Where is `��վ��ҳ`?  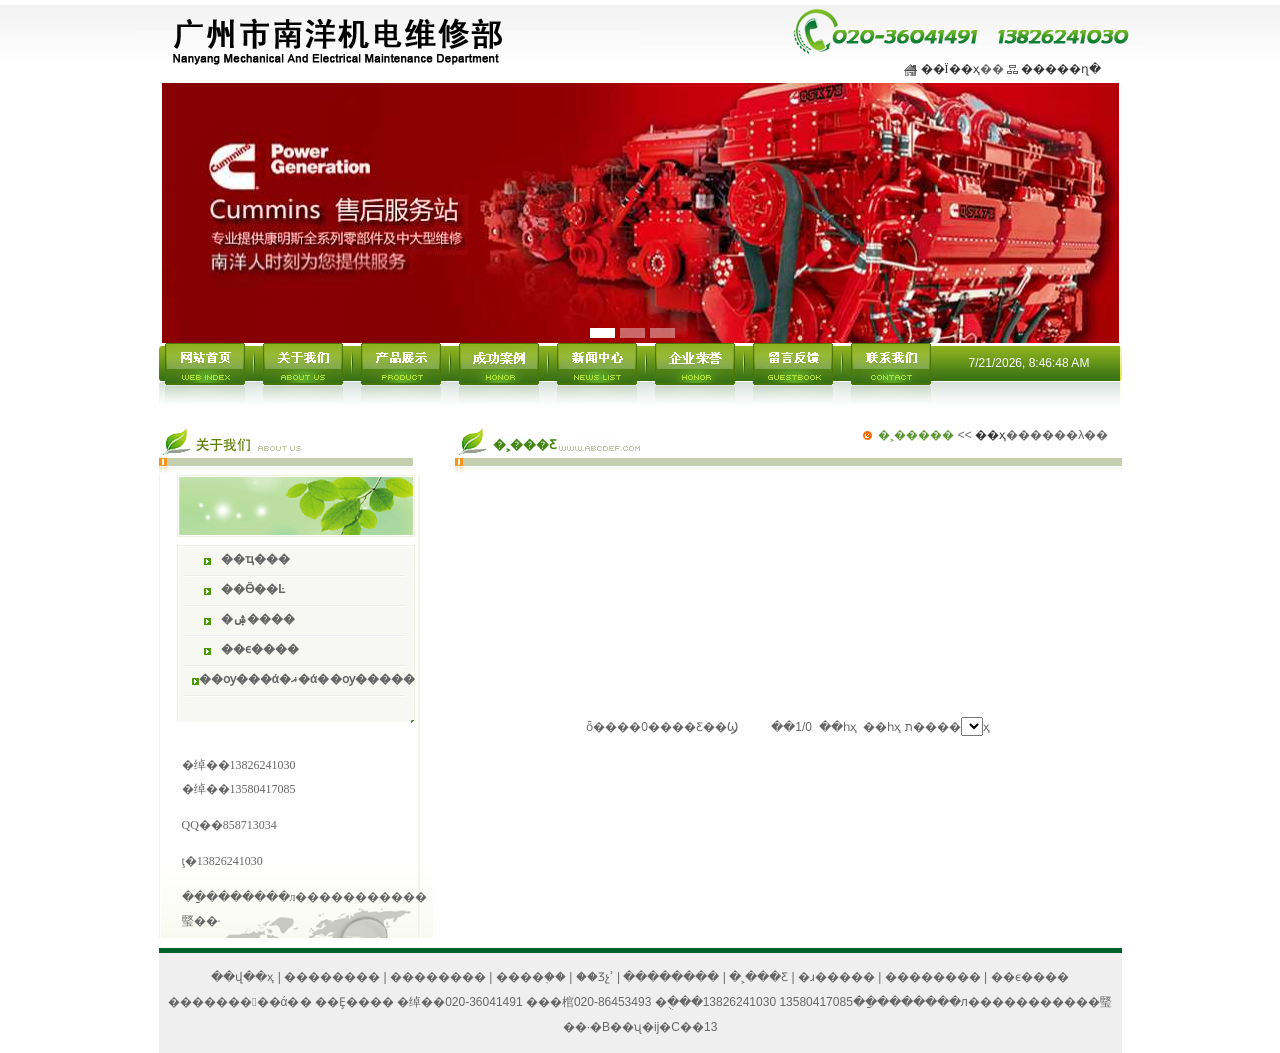
��վ��ҳ is located at coordinates (242, 977).